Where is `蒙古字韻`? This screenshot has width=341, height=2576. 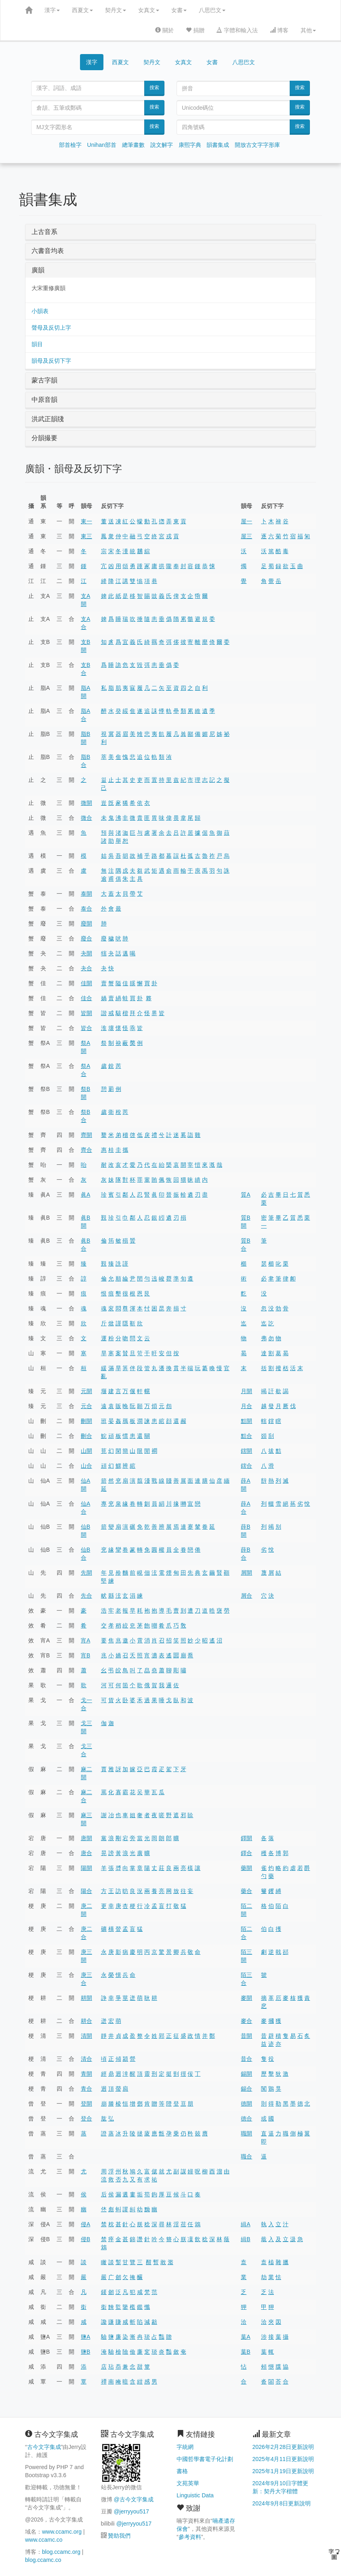
蒙古字韻 is located at coordinates (44, 380).